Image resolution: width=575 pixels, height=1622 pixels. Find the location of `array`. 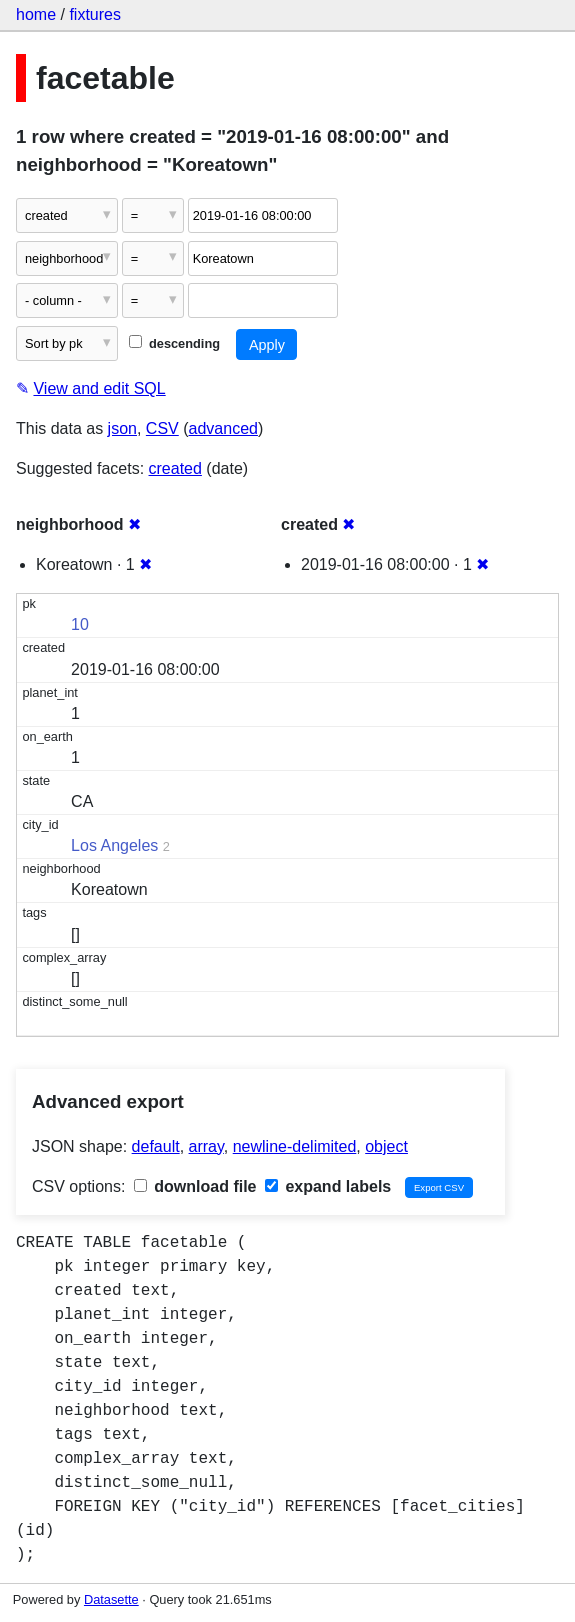

array is located at coordinates (206, 1146).